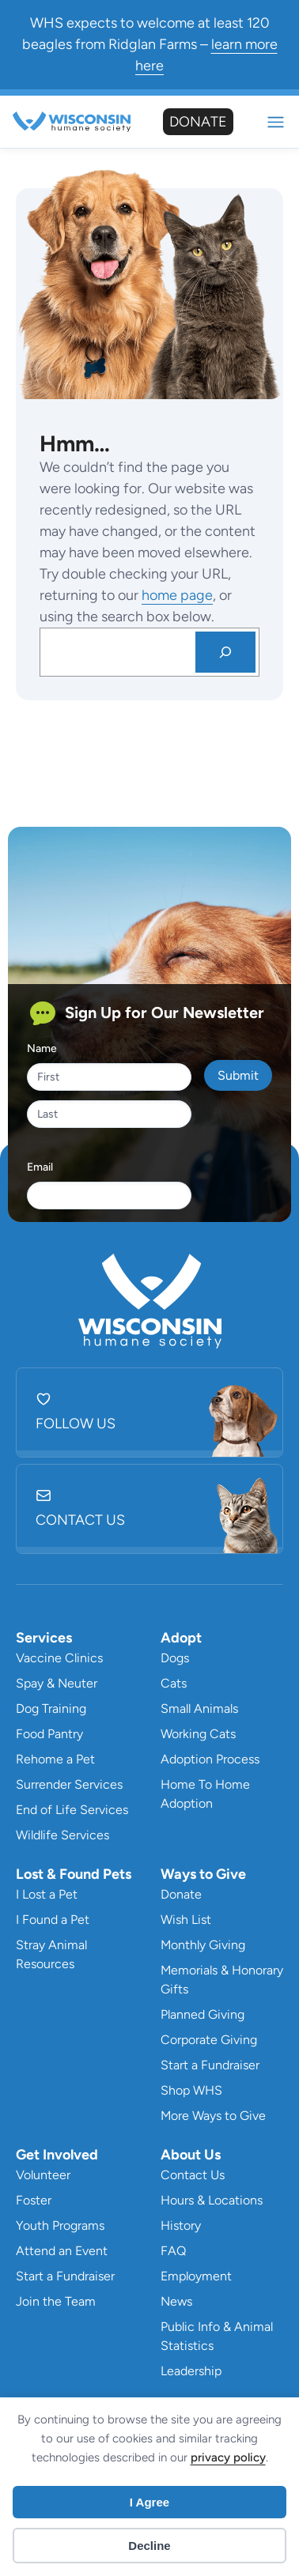 This screenshot has width=299, height=2576. Describe the element at coordinates (149, 2502) in the screenshot. I see `I Agree` at that location.